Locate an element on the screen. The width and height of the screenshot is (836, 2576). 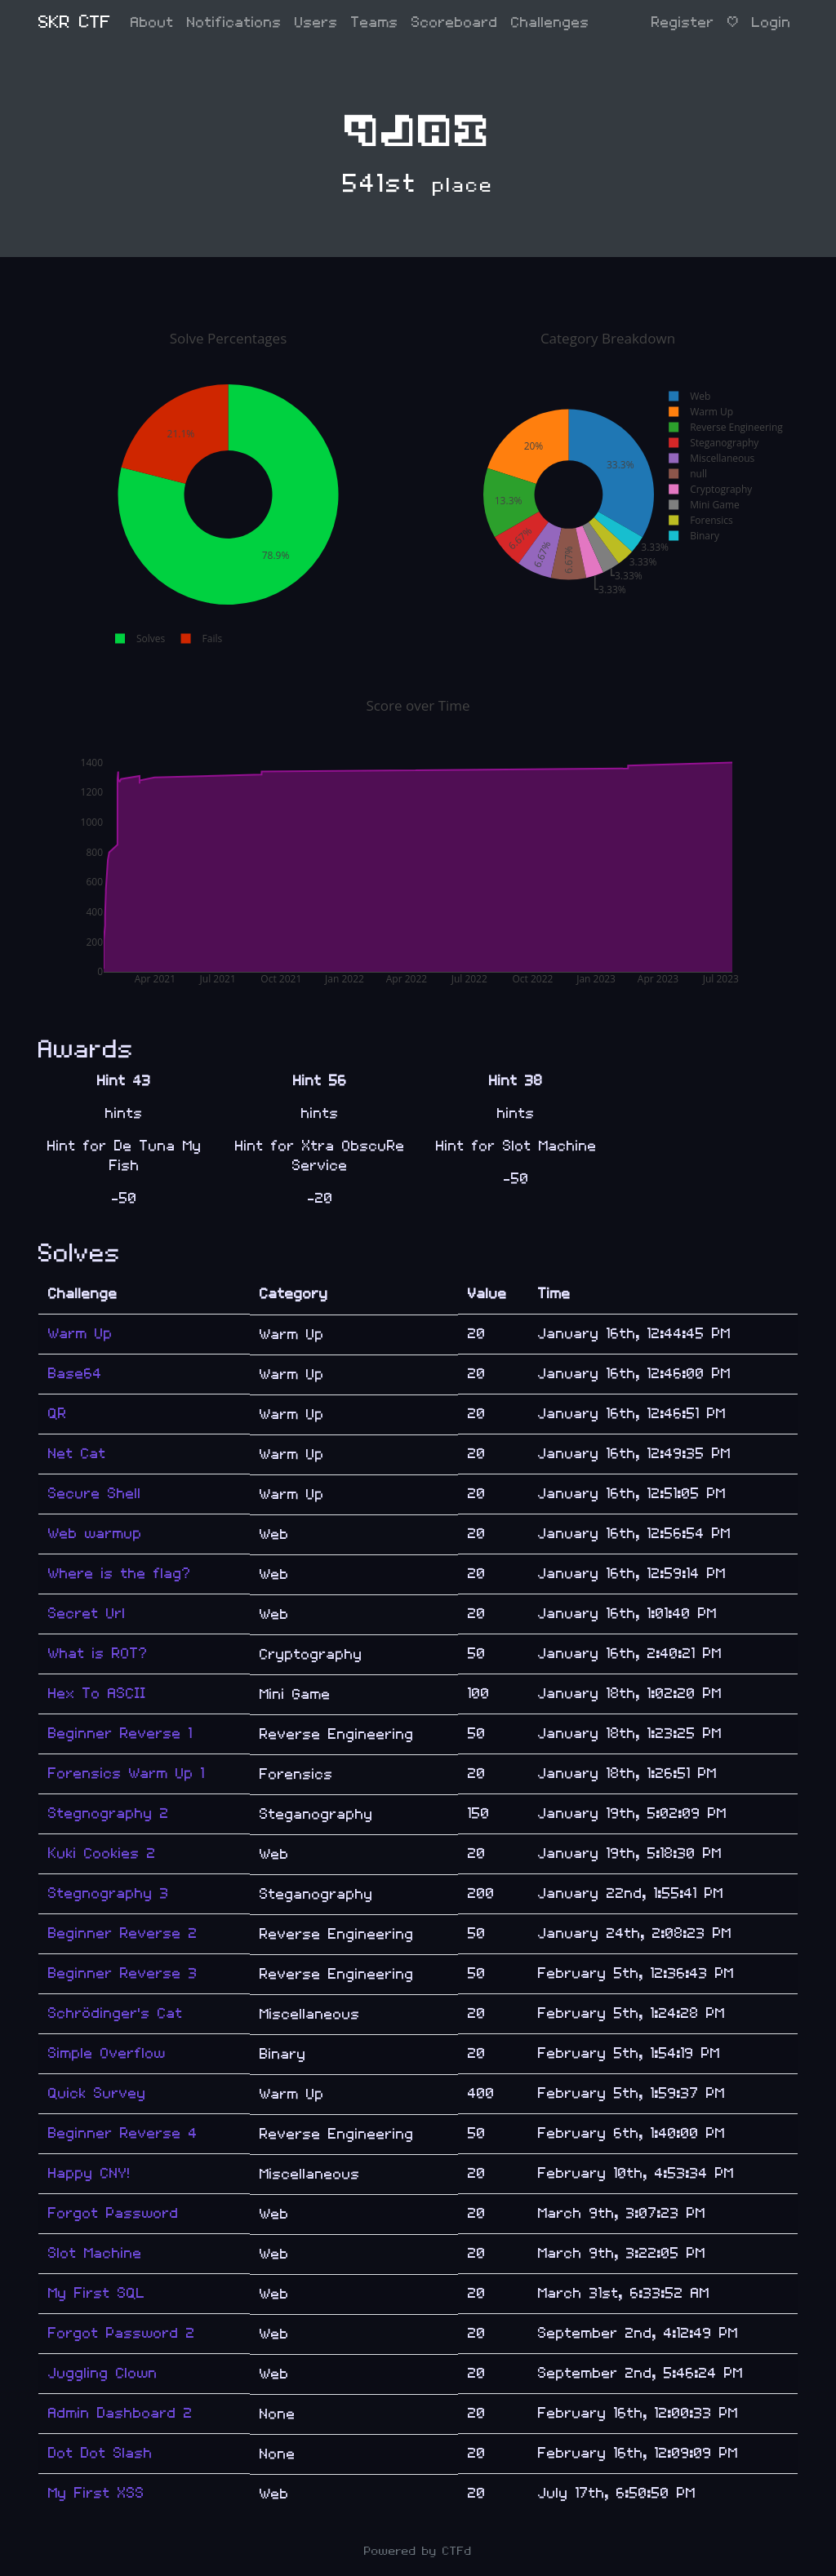
My First SQL is located at coordinates (96, 2293).